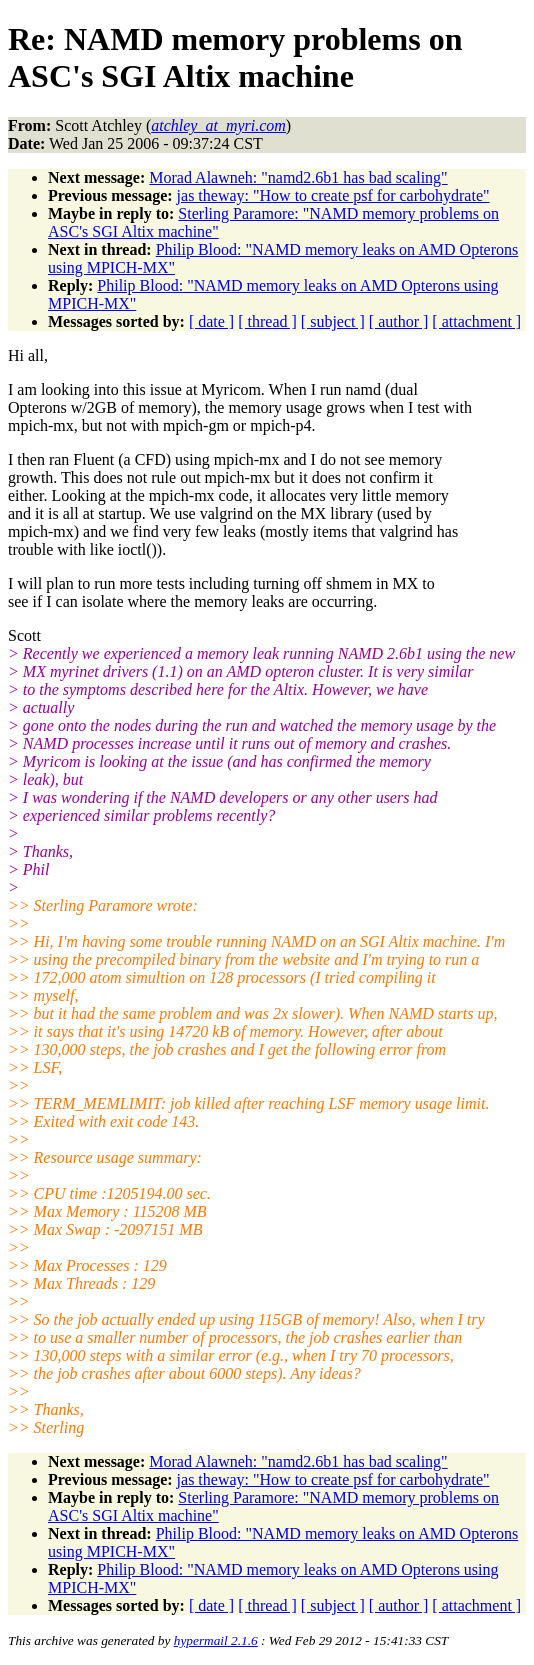  I want to click on hypermail 2.1.6, so click(216, 1640).